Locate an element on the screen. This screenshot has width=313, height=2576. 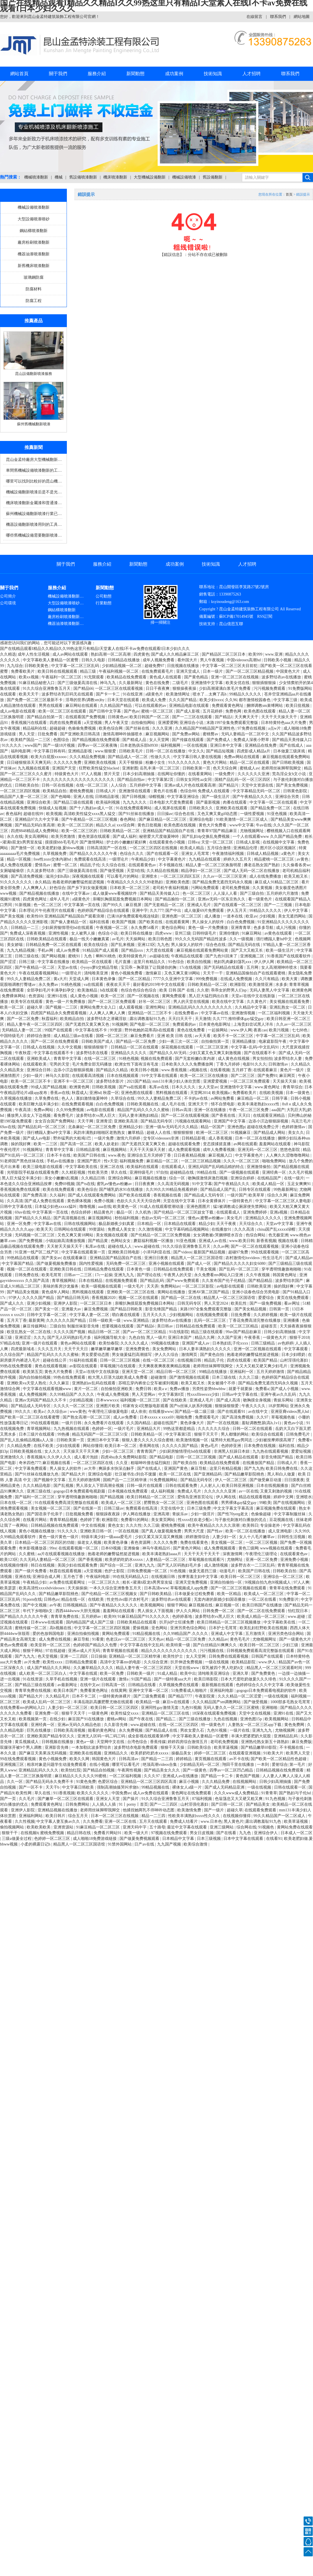
看免费毛片 is located at coordinates (64, 1115).